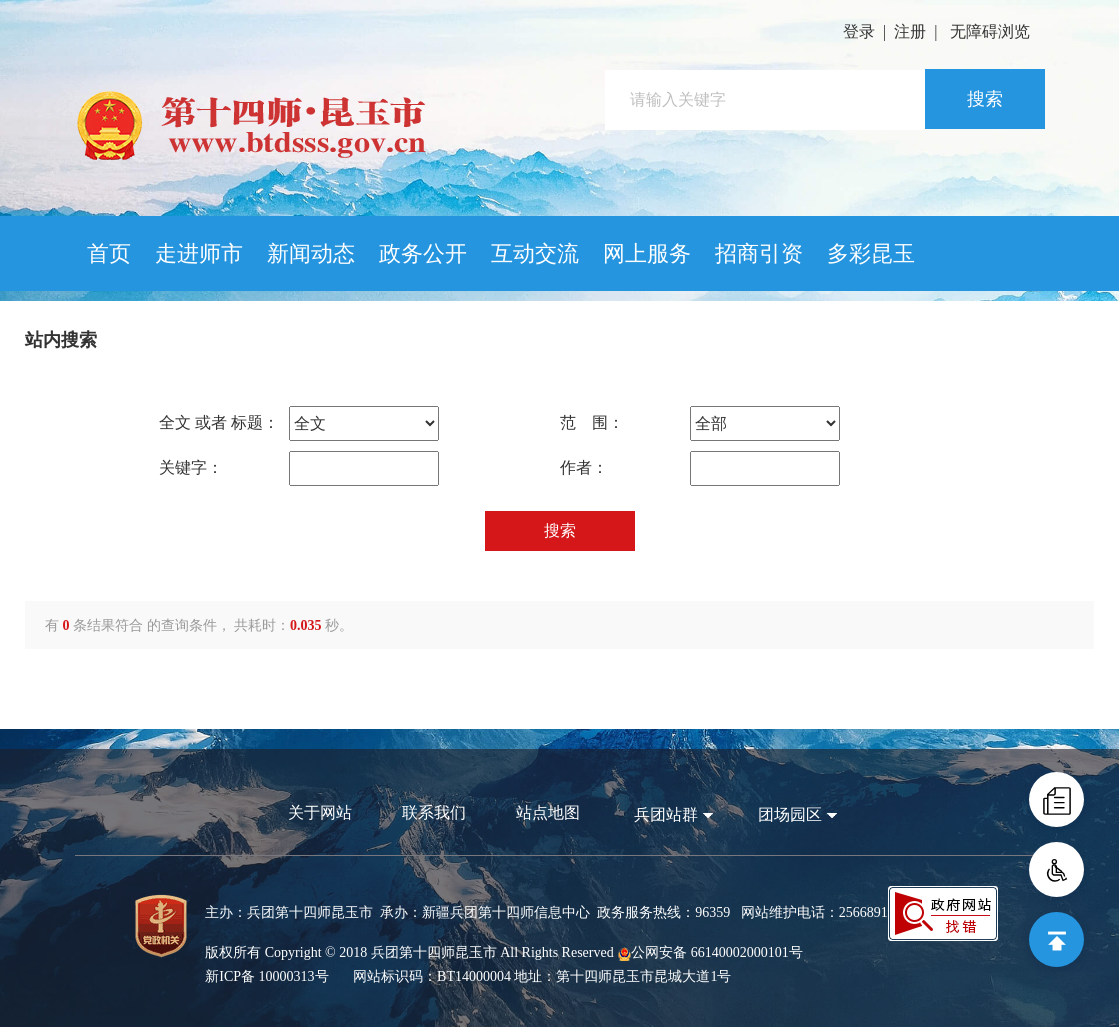  I want to click on 网上服务, so click(647, 253).